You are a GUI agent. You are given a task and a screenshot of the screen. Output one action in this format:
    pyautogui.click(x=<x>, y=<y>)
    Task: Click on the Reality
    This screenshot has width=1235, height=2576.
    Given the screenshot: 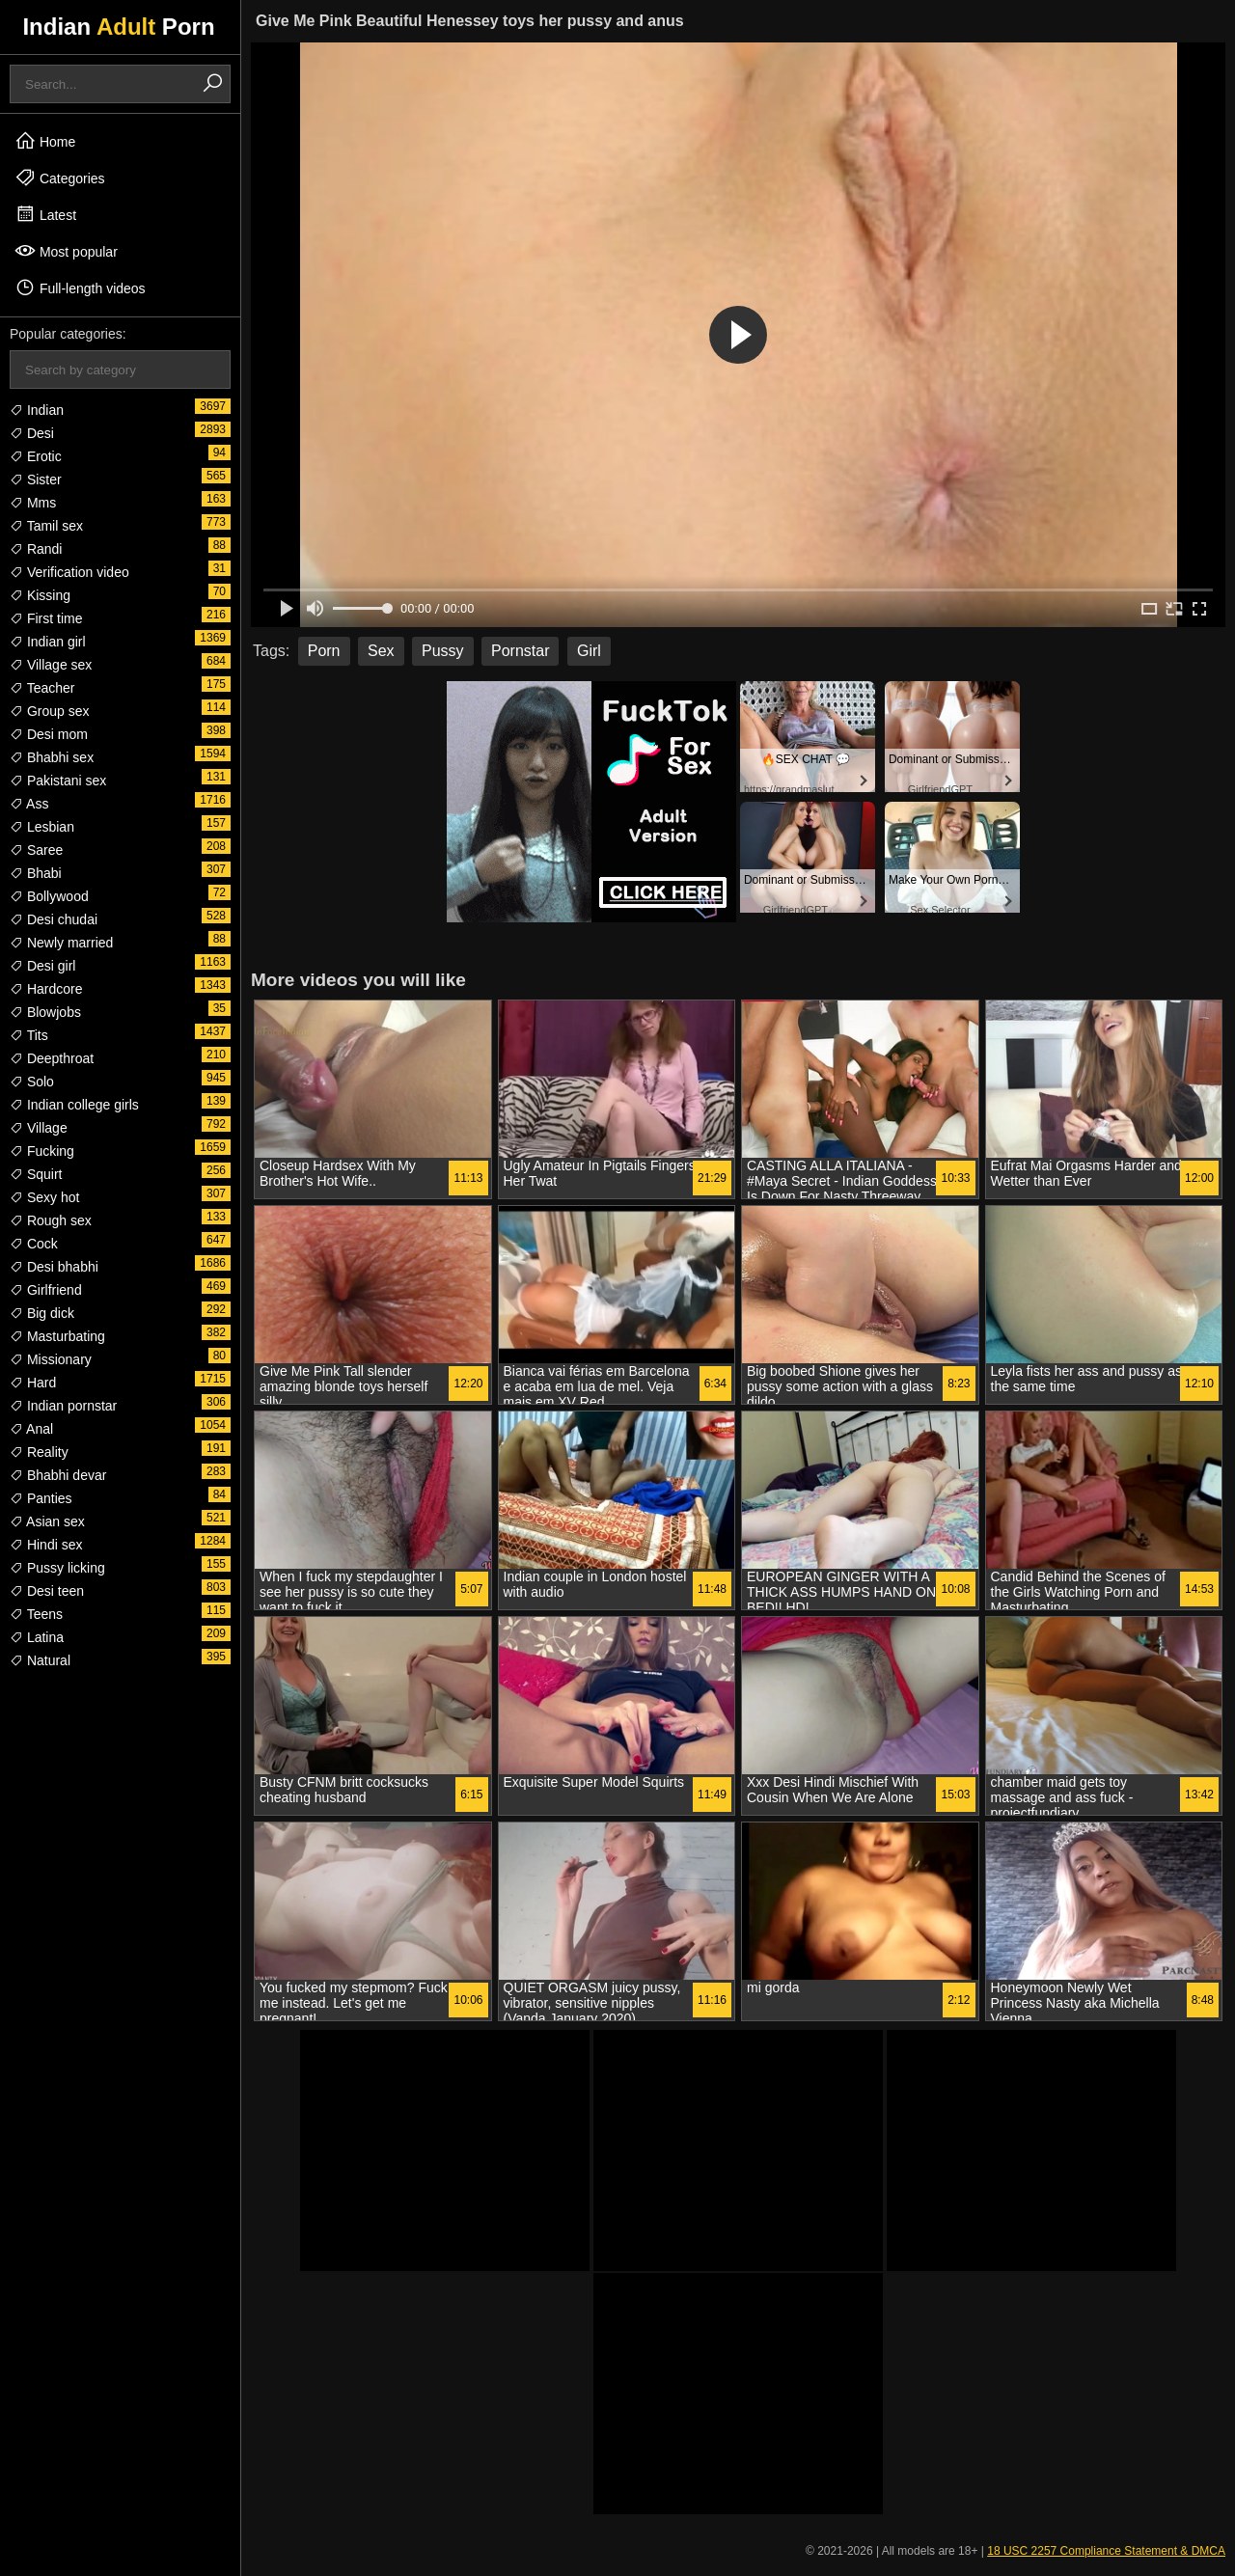 What is the action you would take?
    pyautogui.click(x=39, y=1452)
    